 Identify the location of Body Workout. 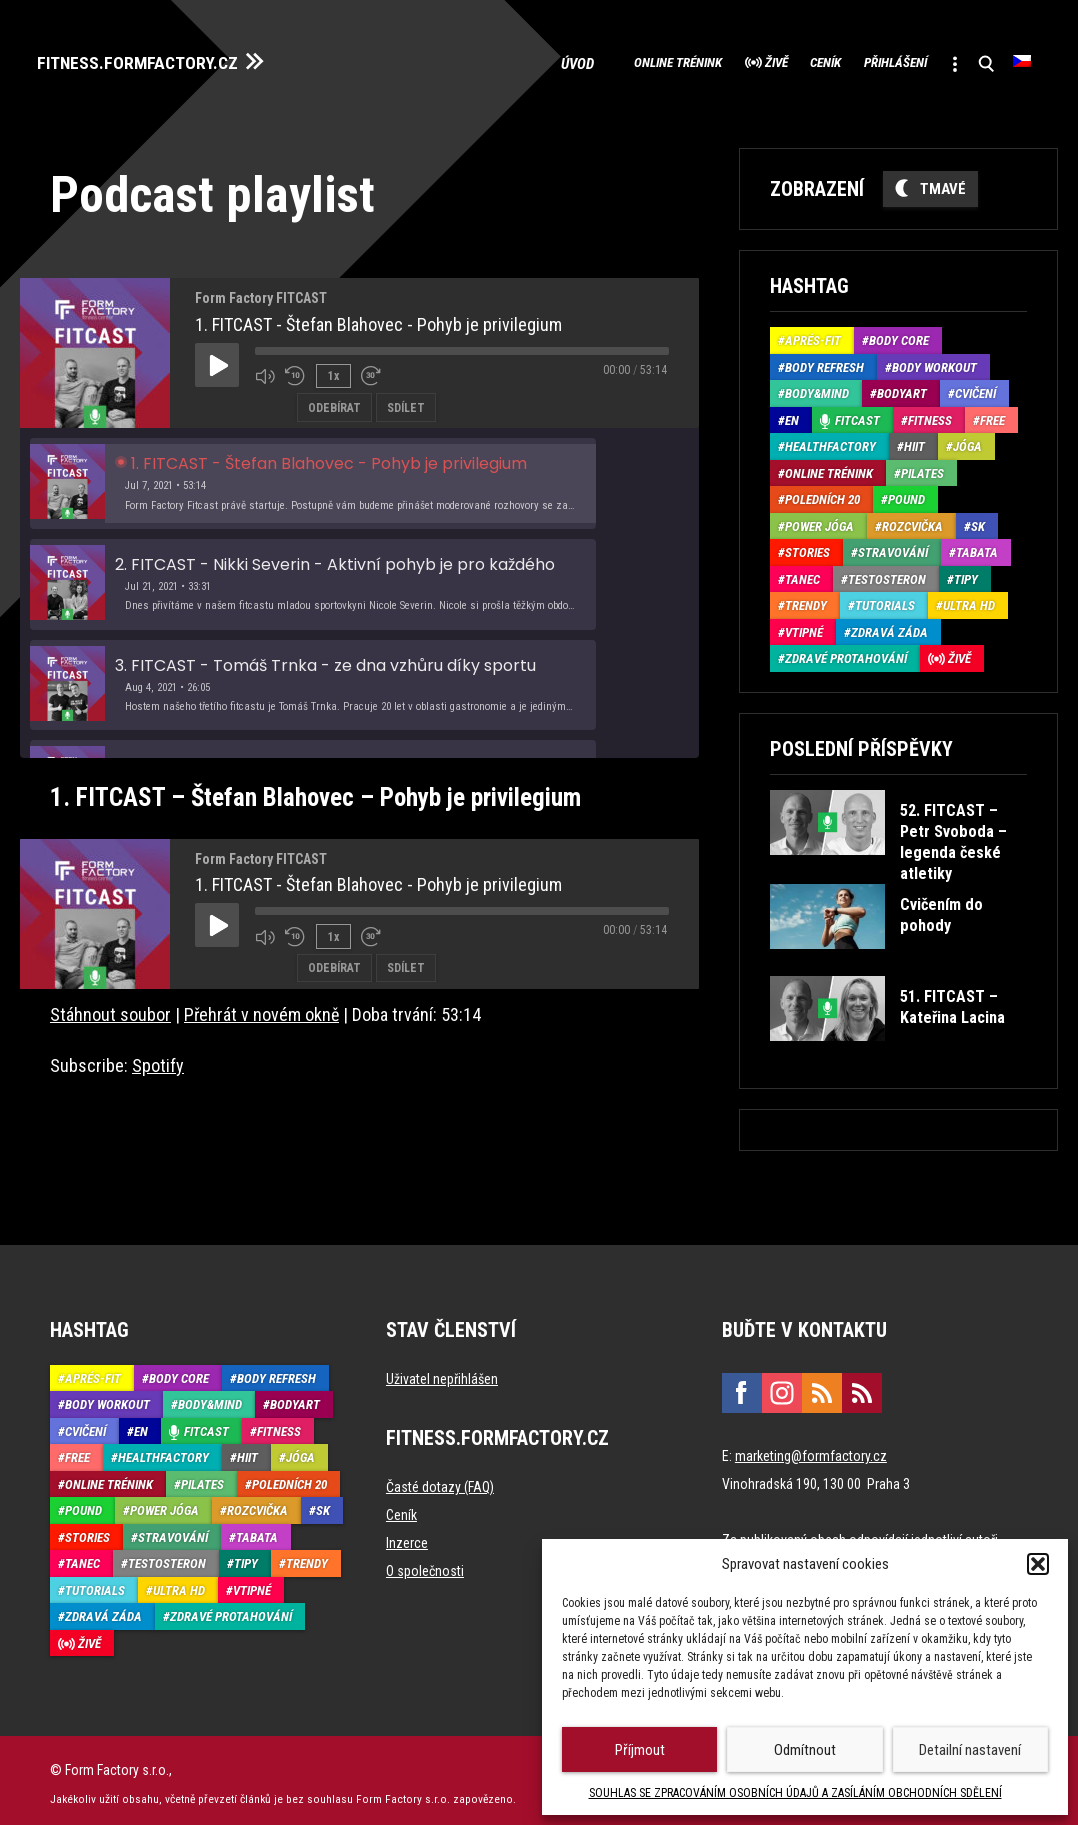
(934, 359).